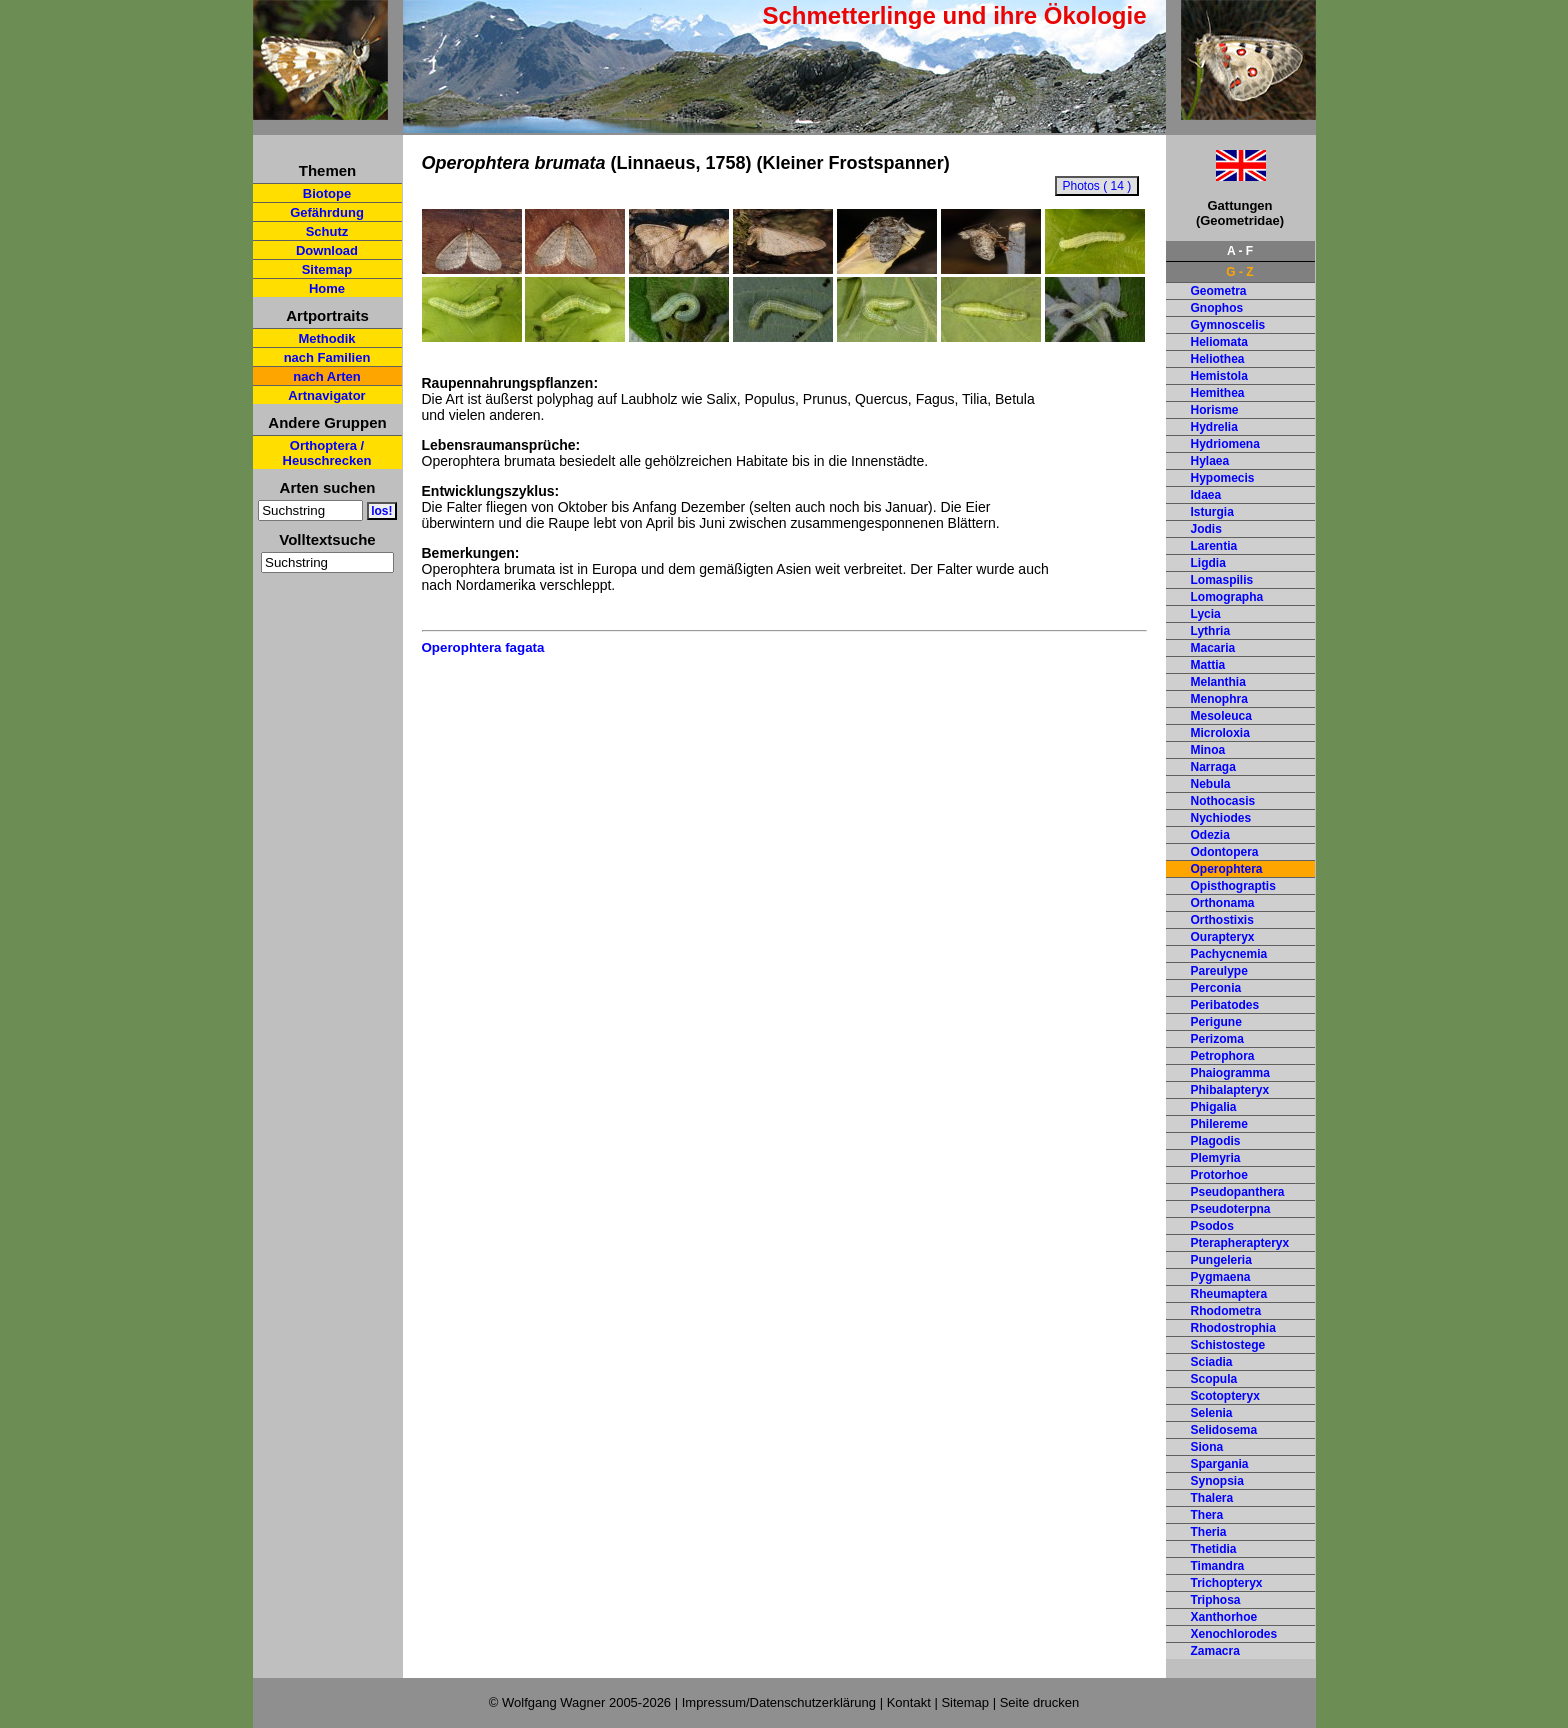  What do you see at coordinates (1219, 971) in the screenshot?
I see `Pareulype` at bounding box center [1219, 971].